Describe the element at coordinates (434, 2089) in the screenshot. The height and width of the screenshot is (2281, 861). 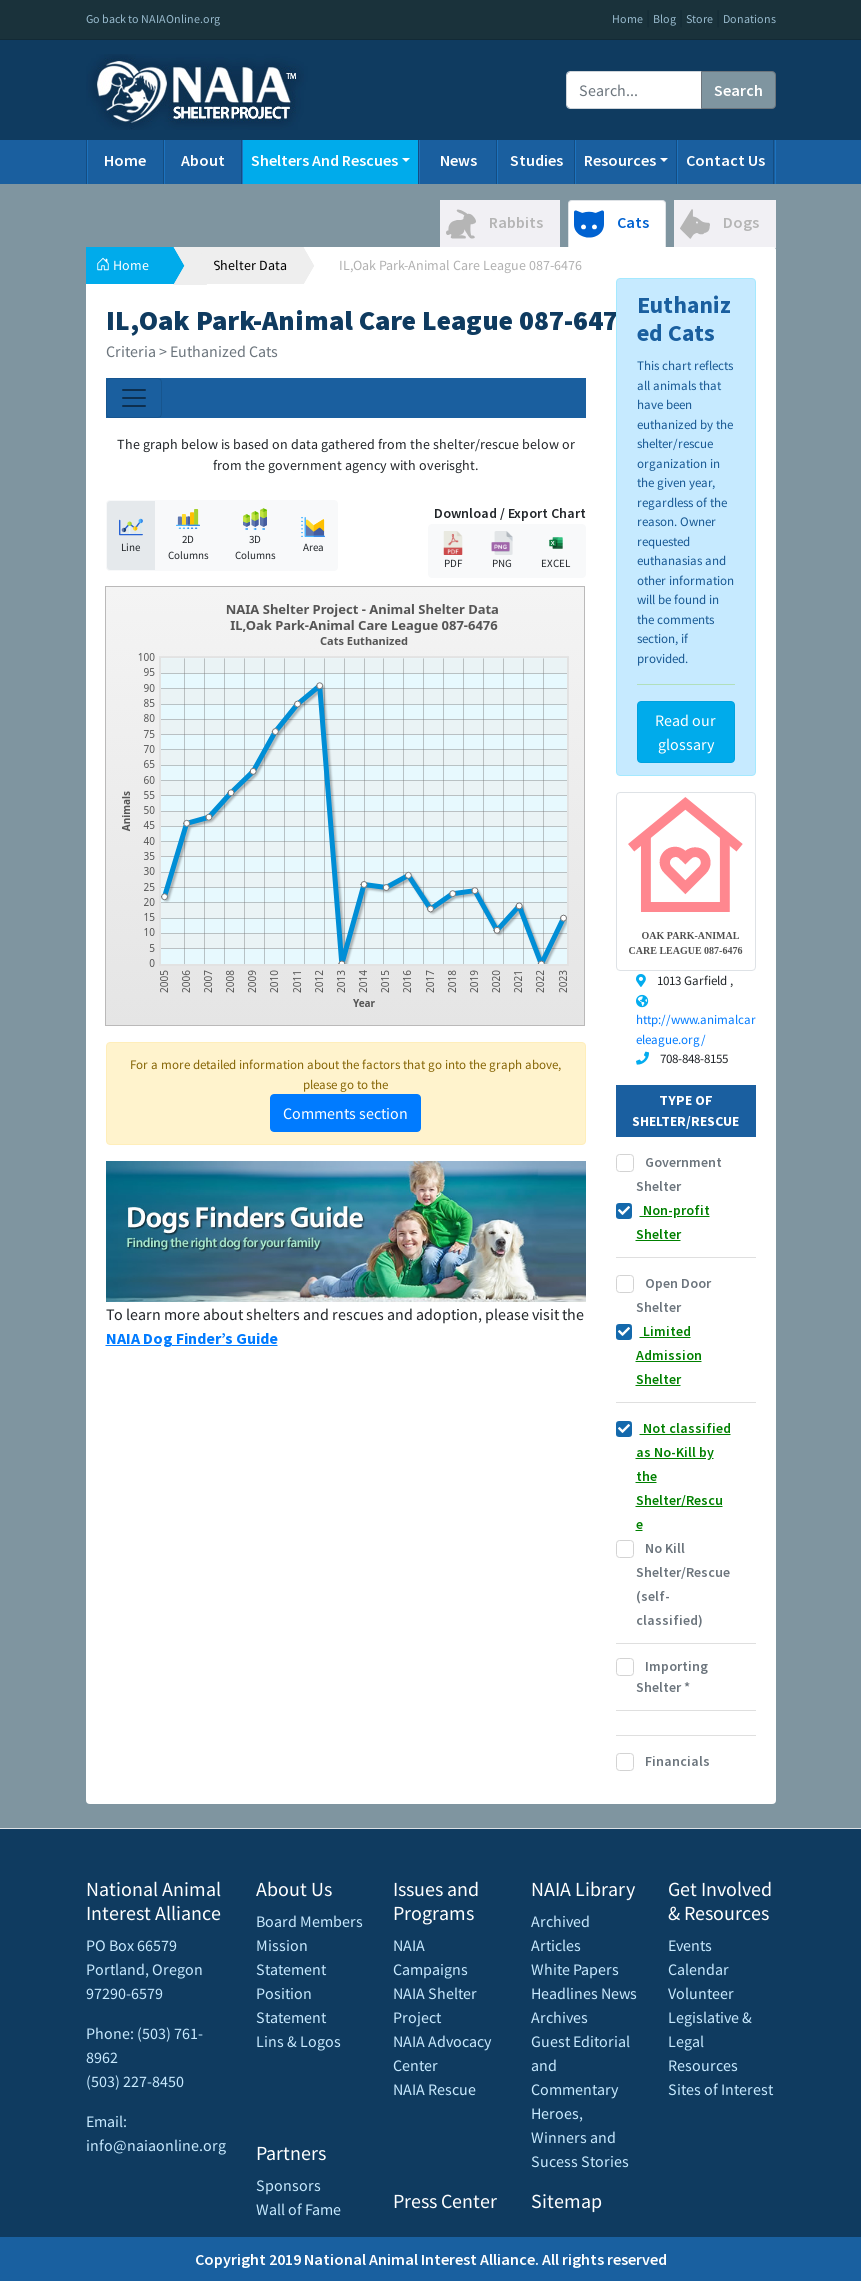
I see `NAIA Rescue` at that location.